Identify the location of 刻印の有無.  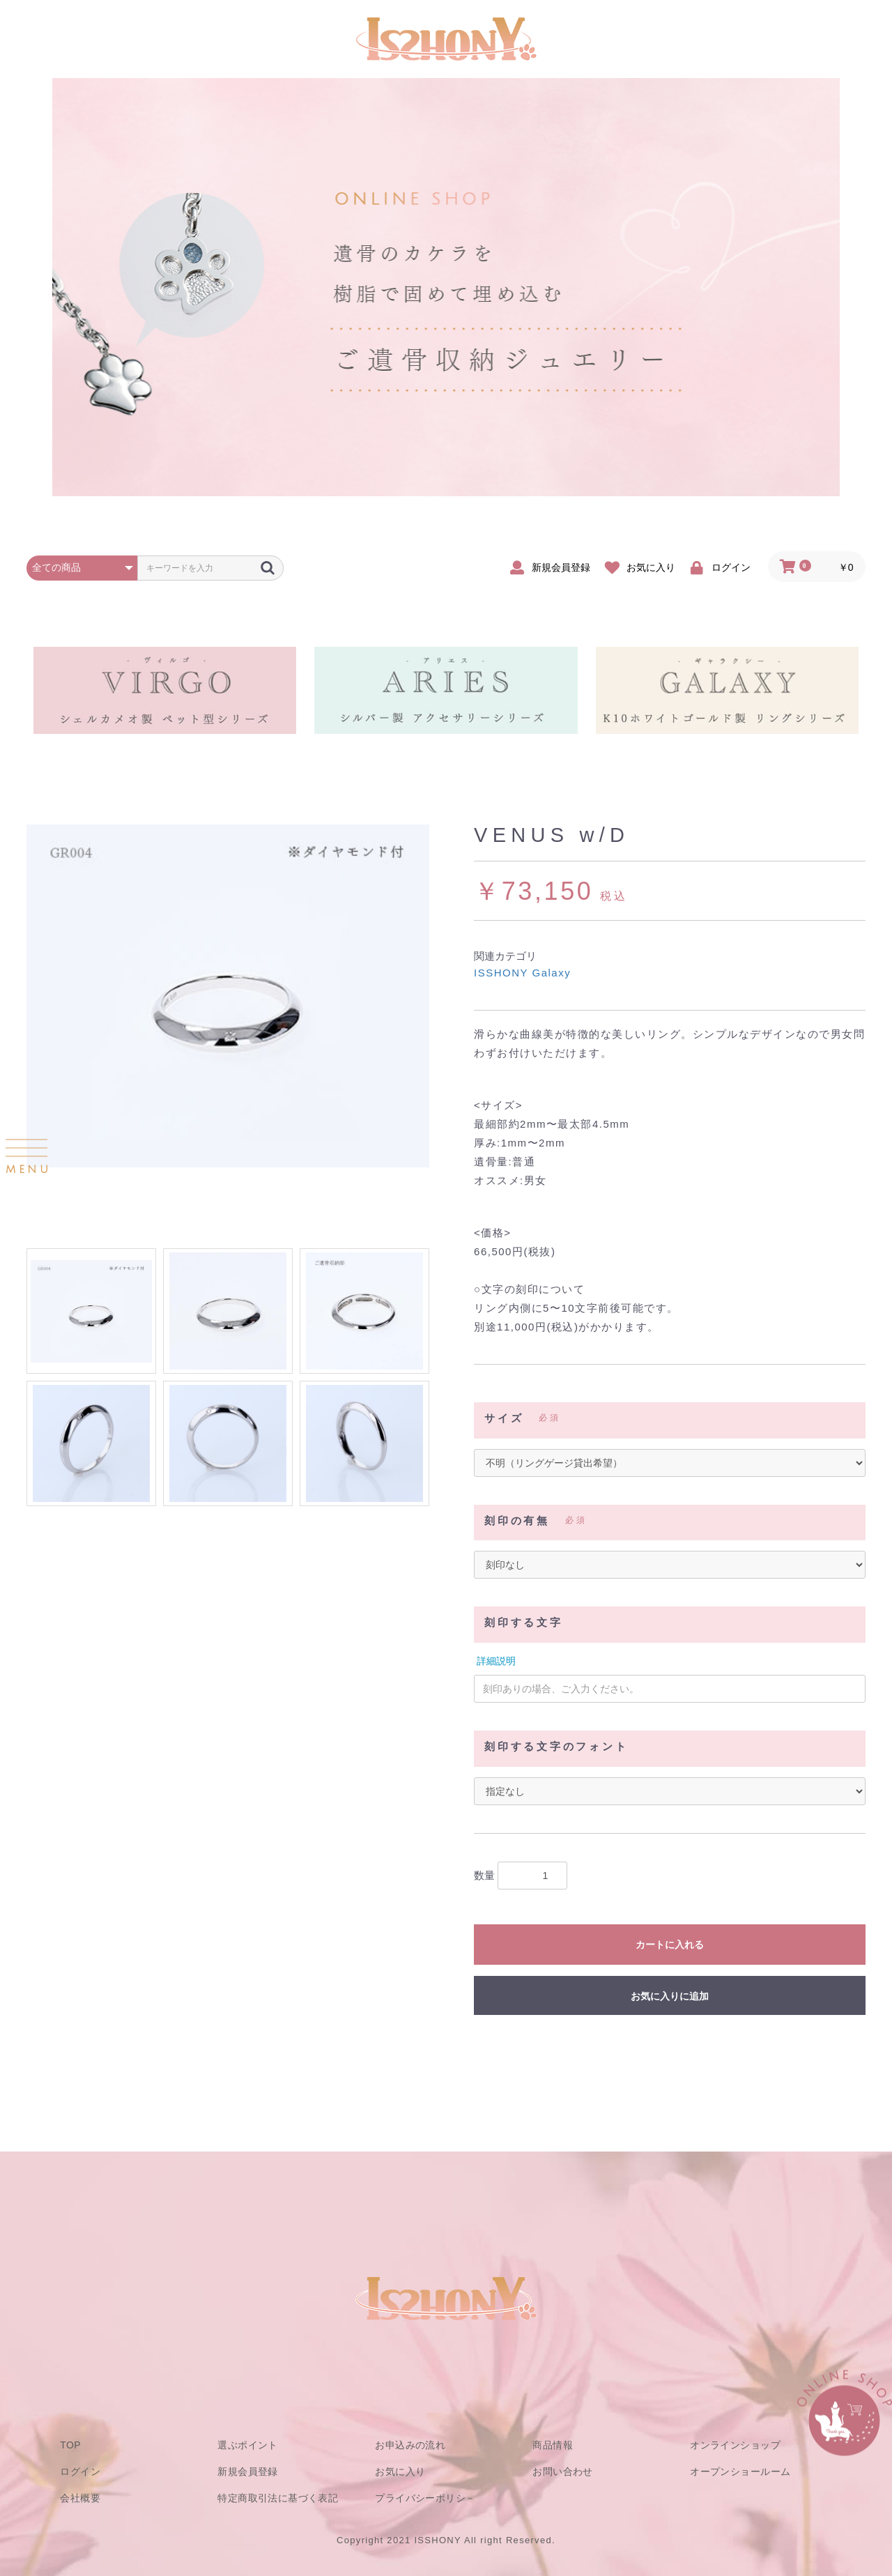
(517, 1520).